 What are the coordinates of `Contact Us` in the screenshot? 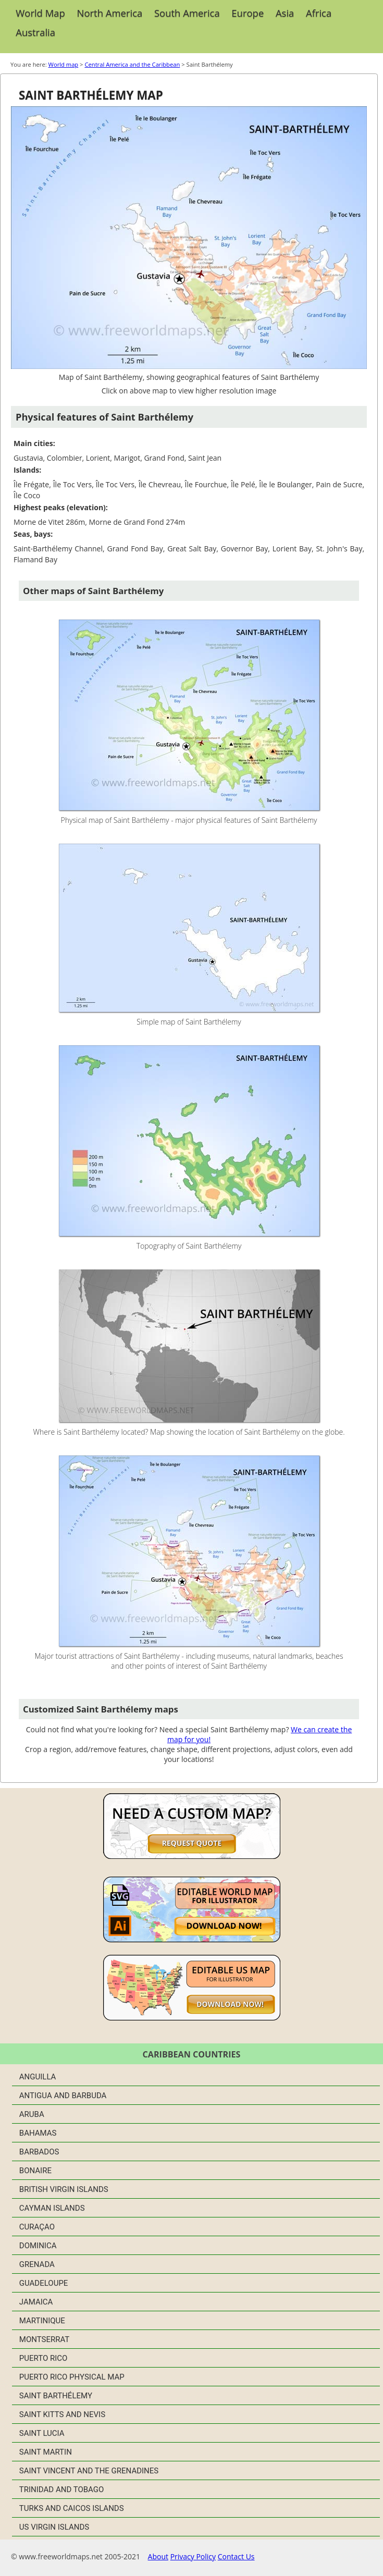 It's located at (236, 2556).